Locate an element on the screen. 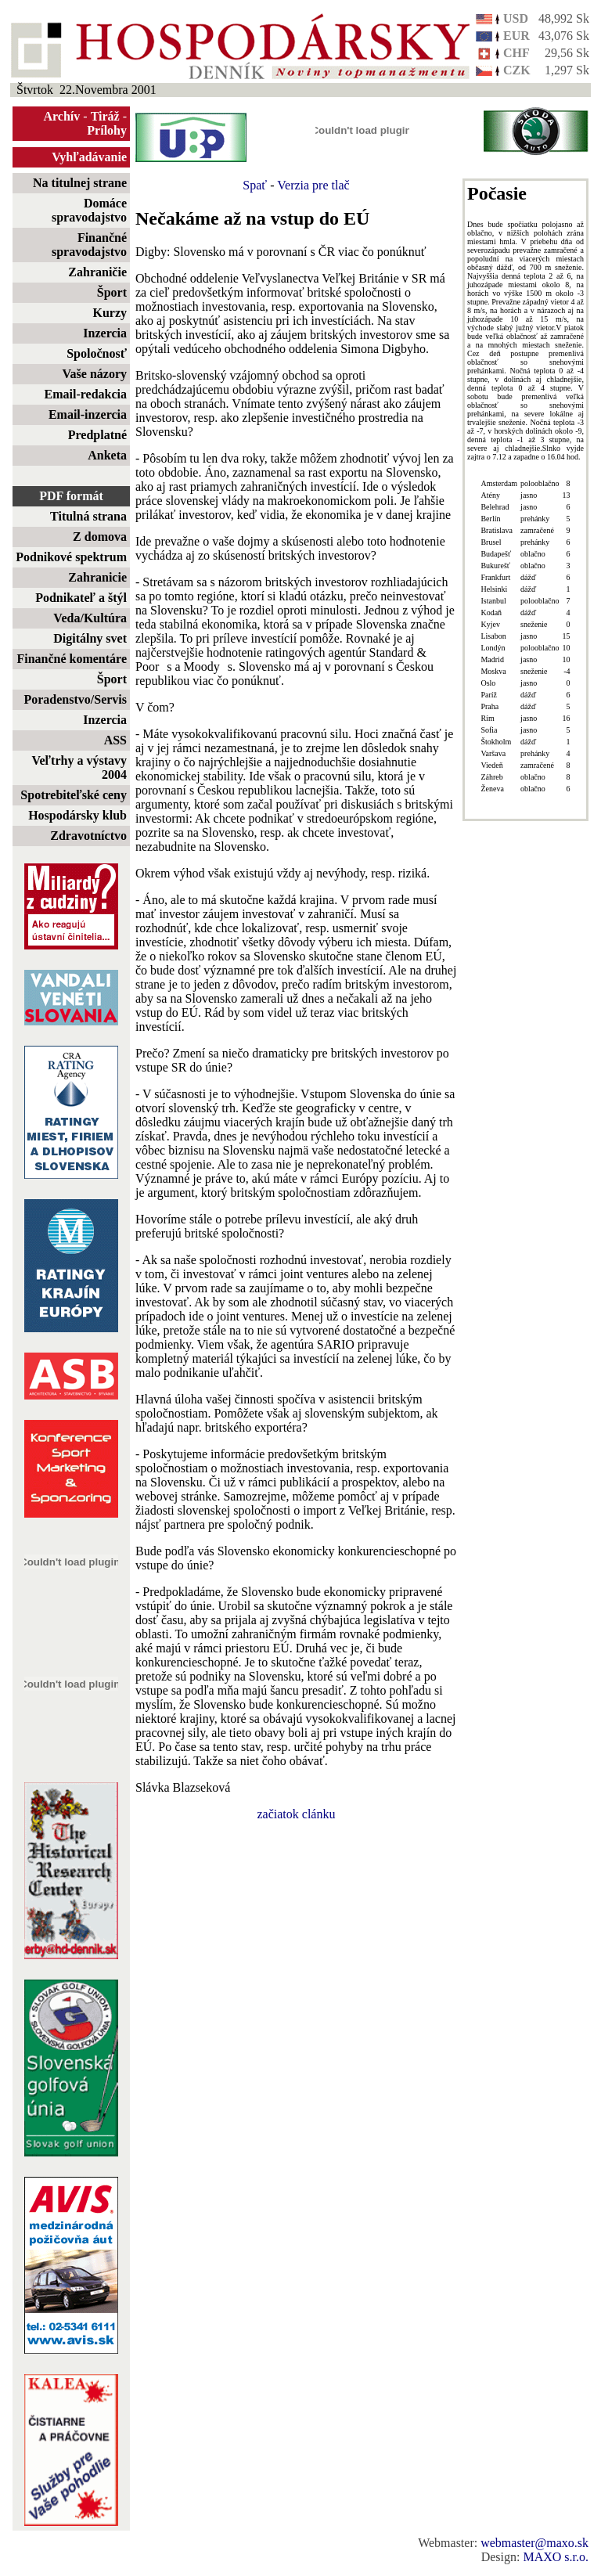 The image size is (601, 2576). Finančné spravodajstvo is located at coordinates (89, 244).